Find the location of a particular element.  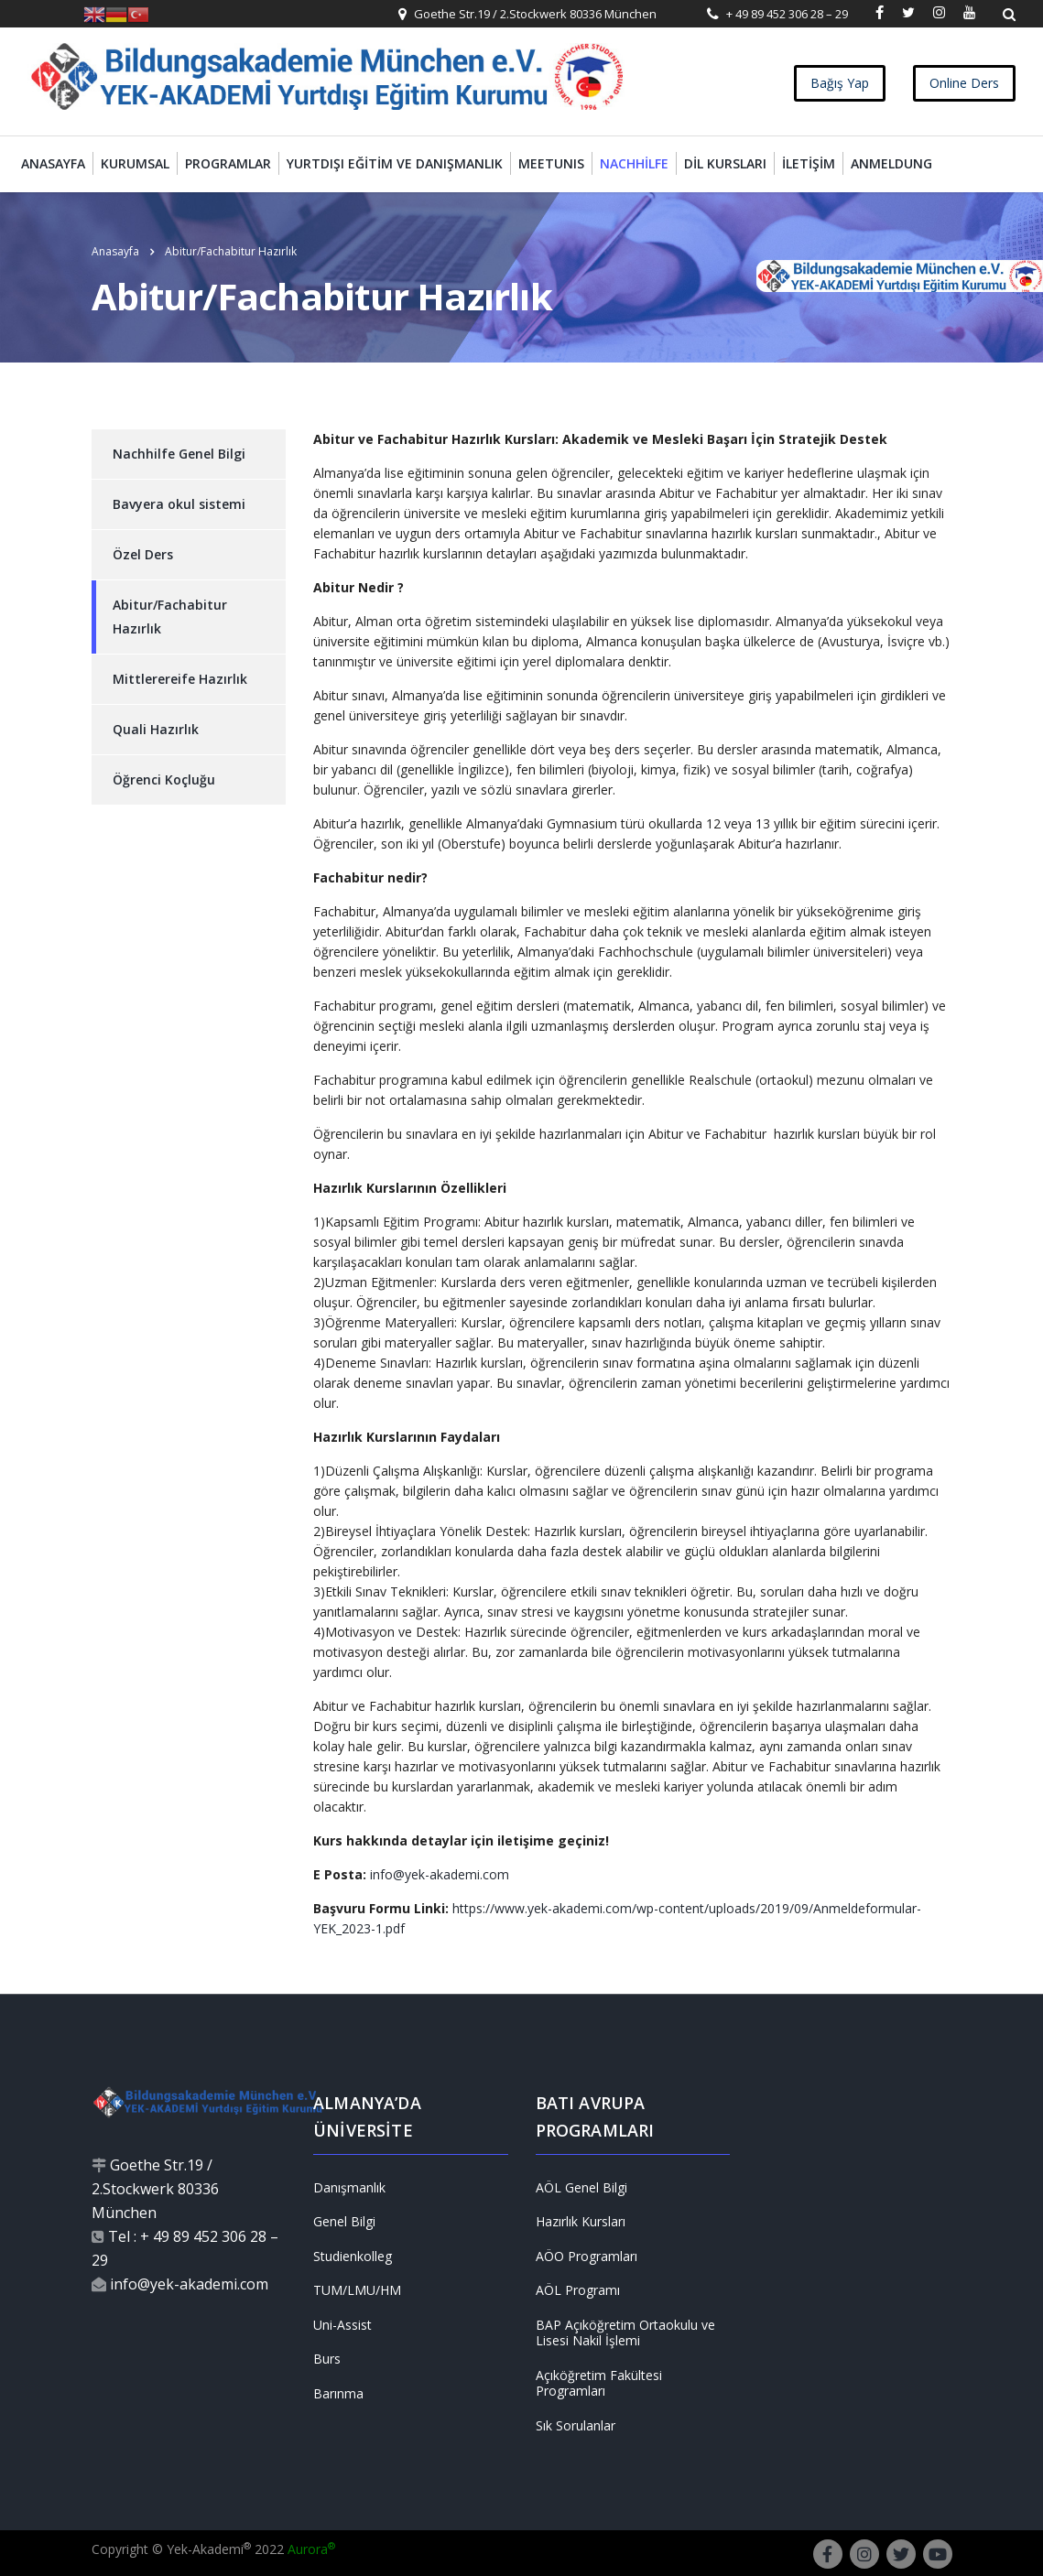

Anasayfa is located at coordinates (53, 163).